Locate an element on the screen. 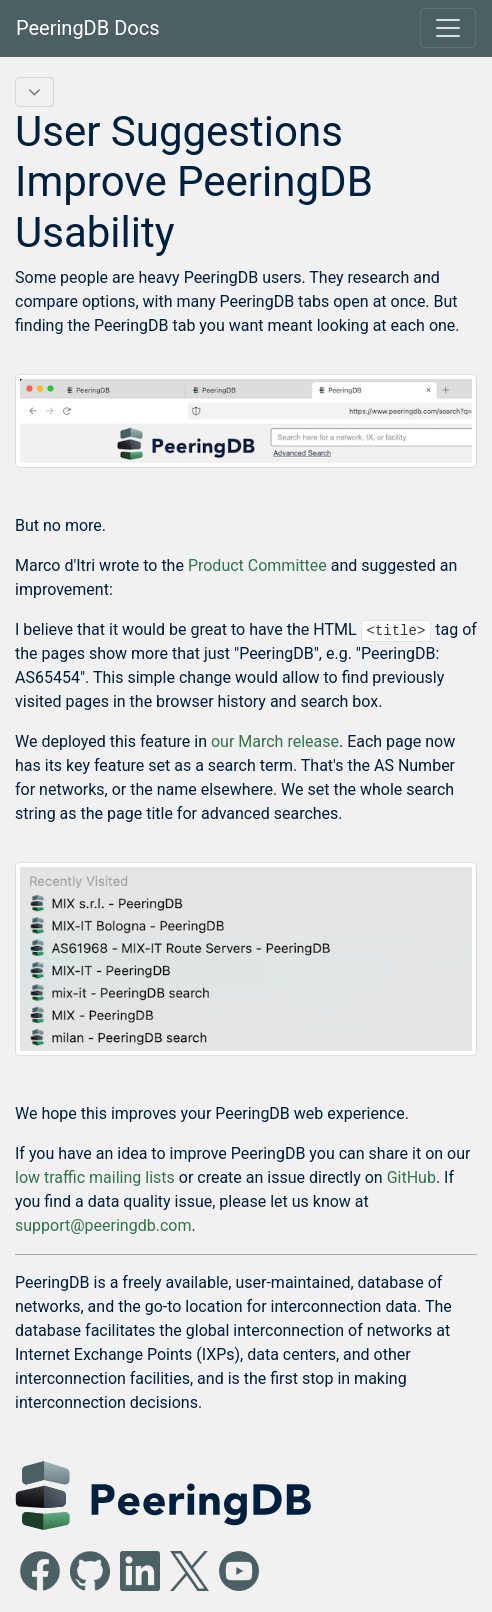  GitHub is located at coordinates (411, 1177).